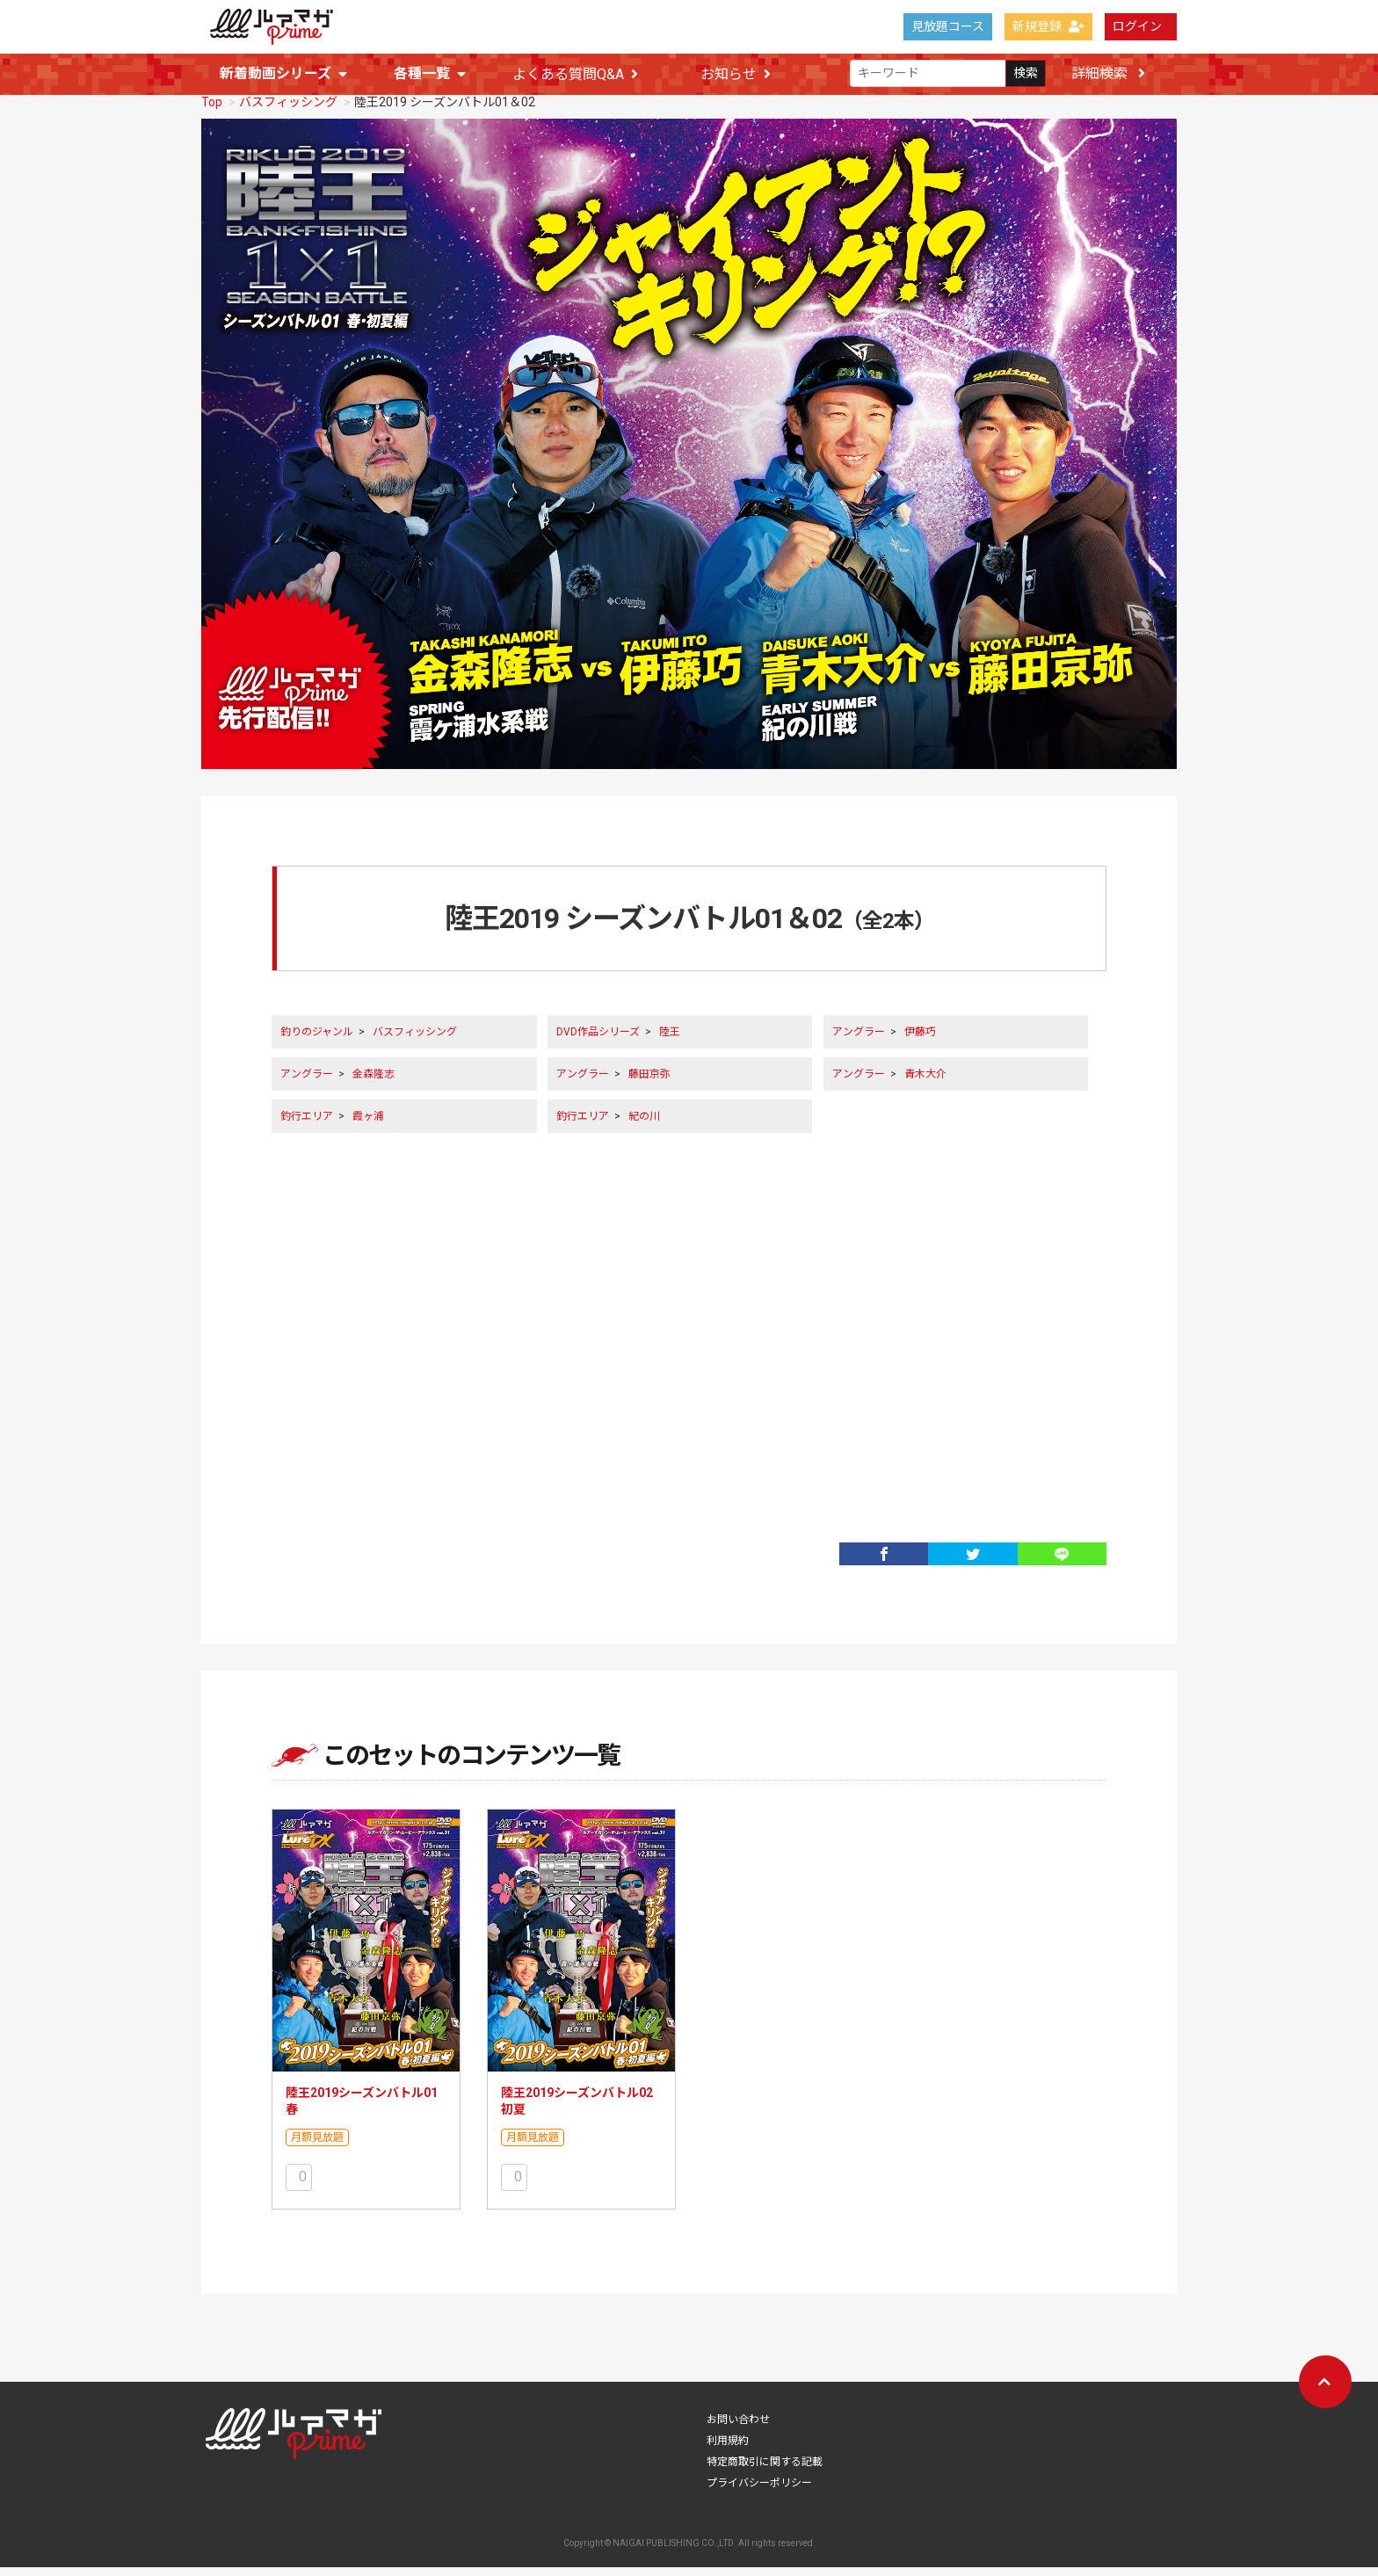 This screenshot has width=1378, height=2576. I want to click on DVD作品シリーズ, so click(598, 1040).